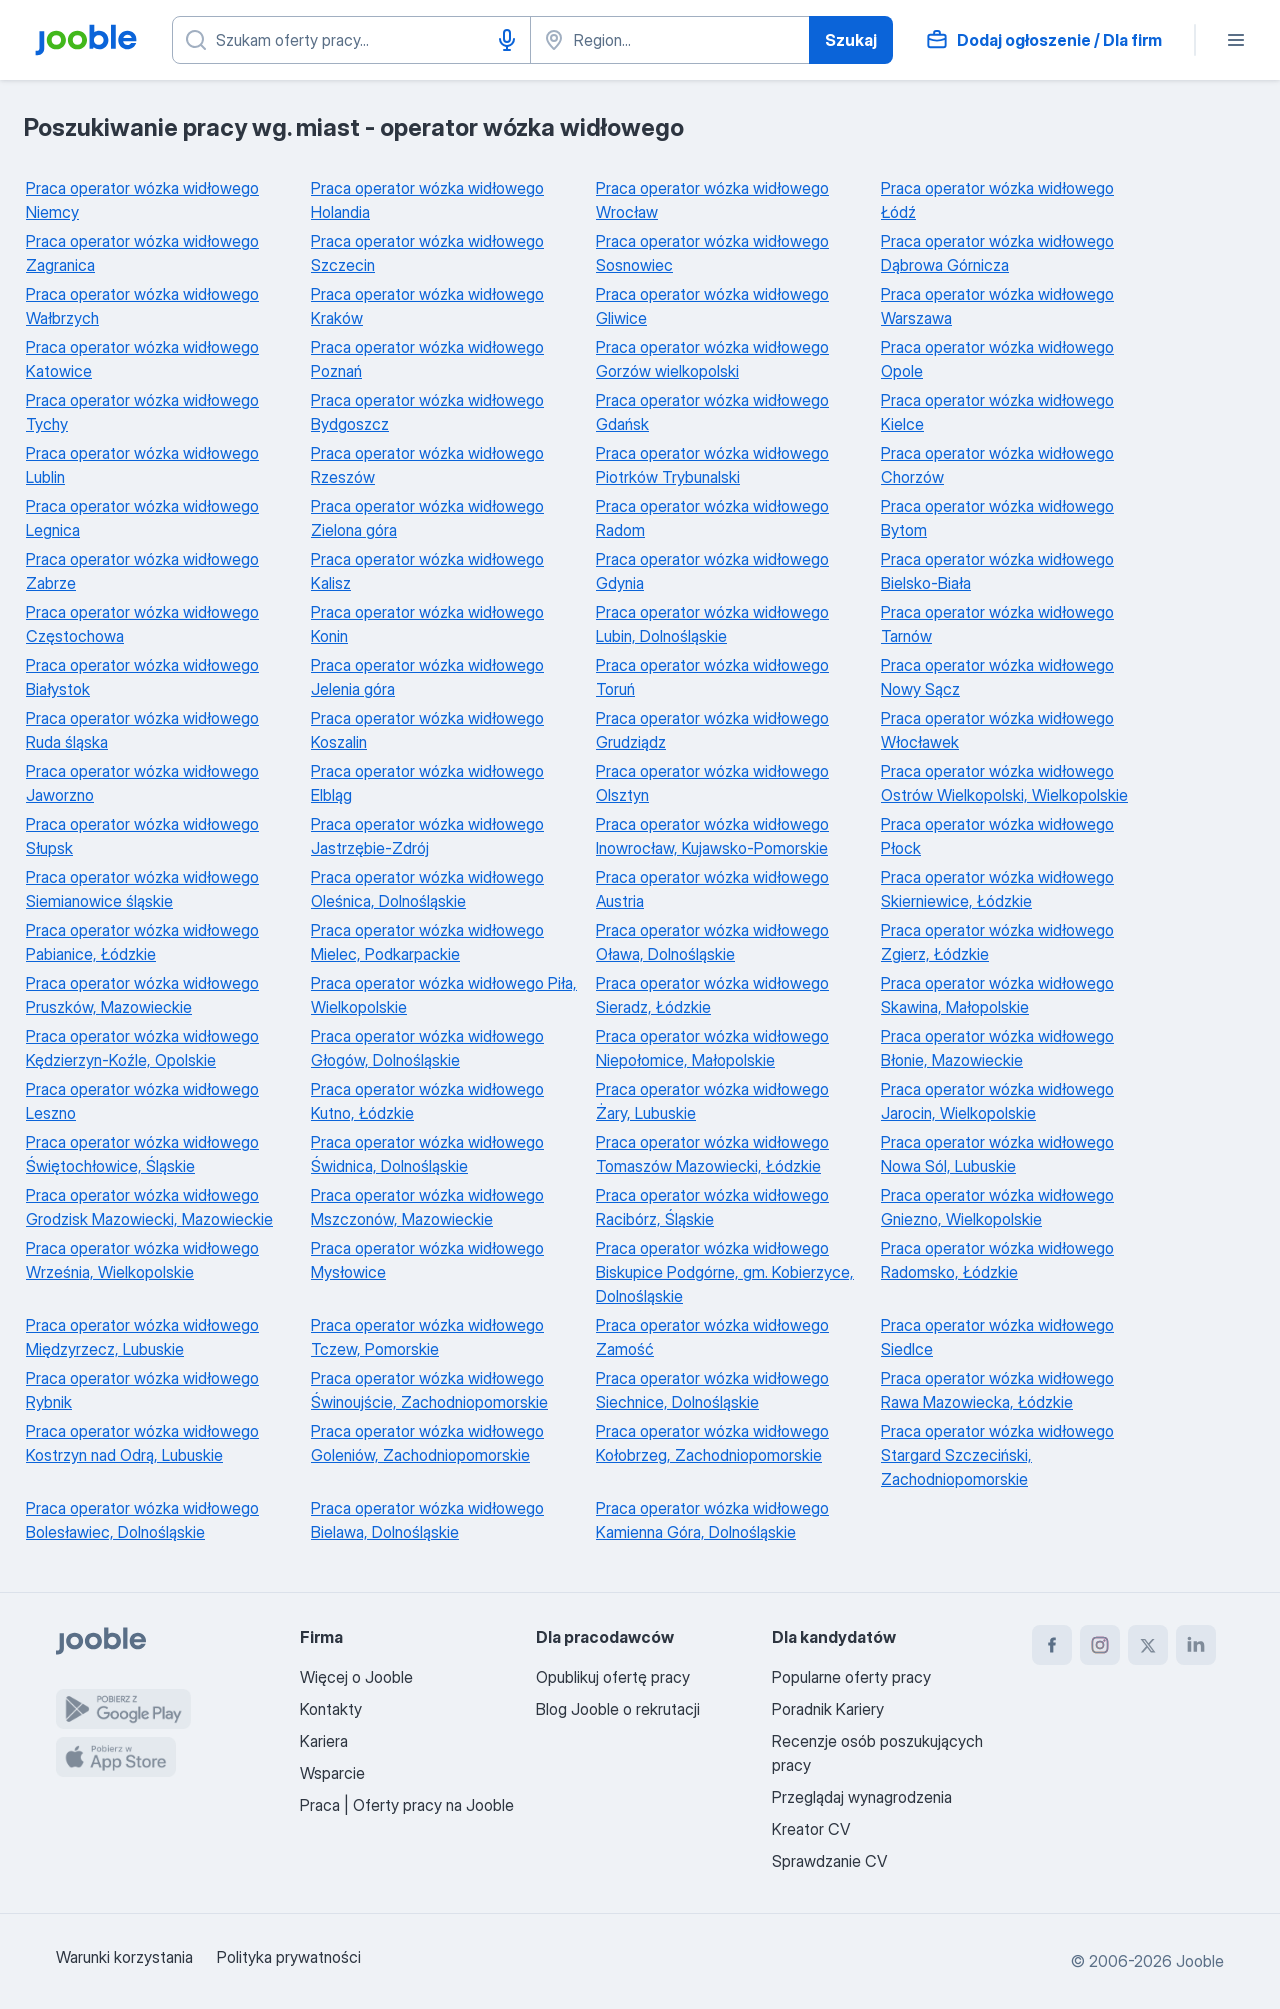 This screenshot has width=1280, height=2009. What do you see at coordinates (997, 889) in the screenshot?
I see `Praca operator wózka widłowego Skierniewice, Łódzkie` at bounding box center [997, 889].